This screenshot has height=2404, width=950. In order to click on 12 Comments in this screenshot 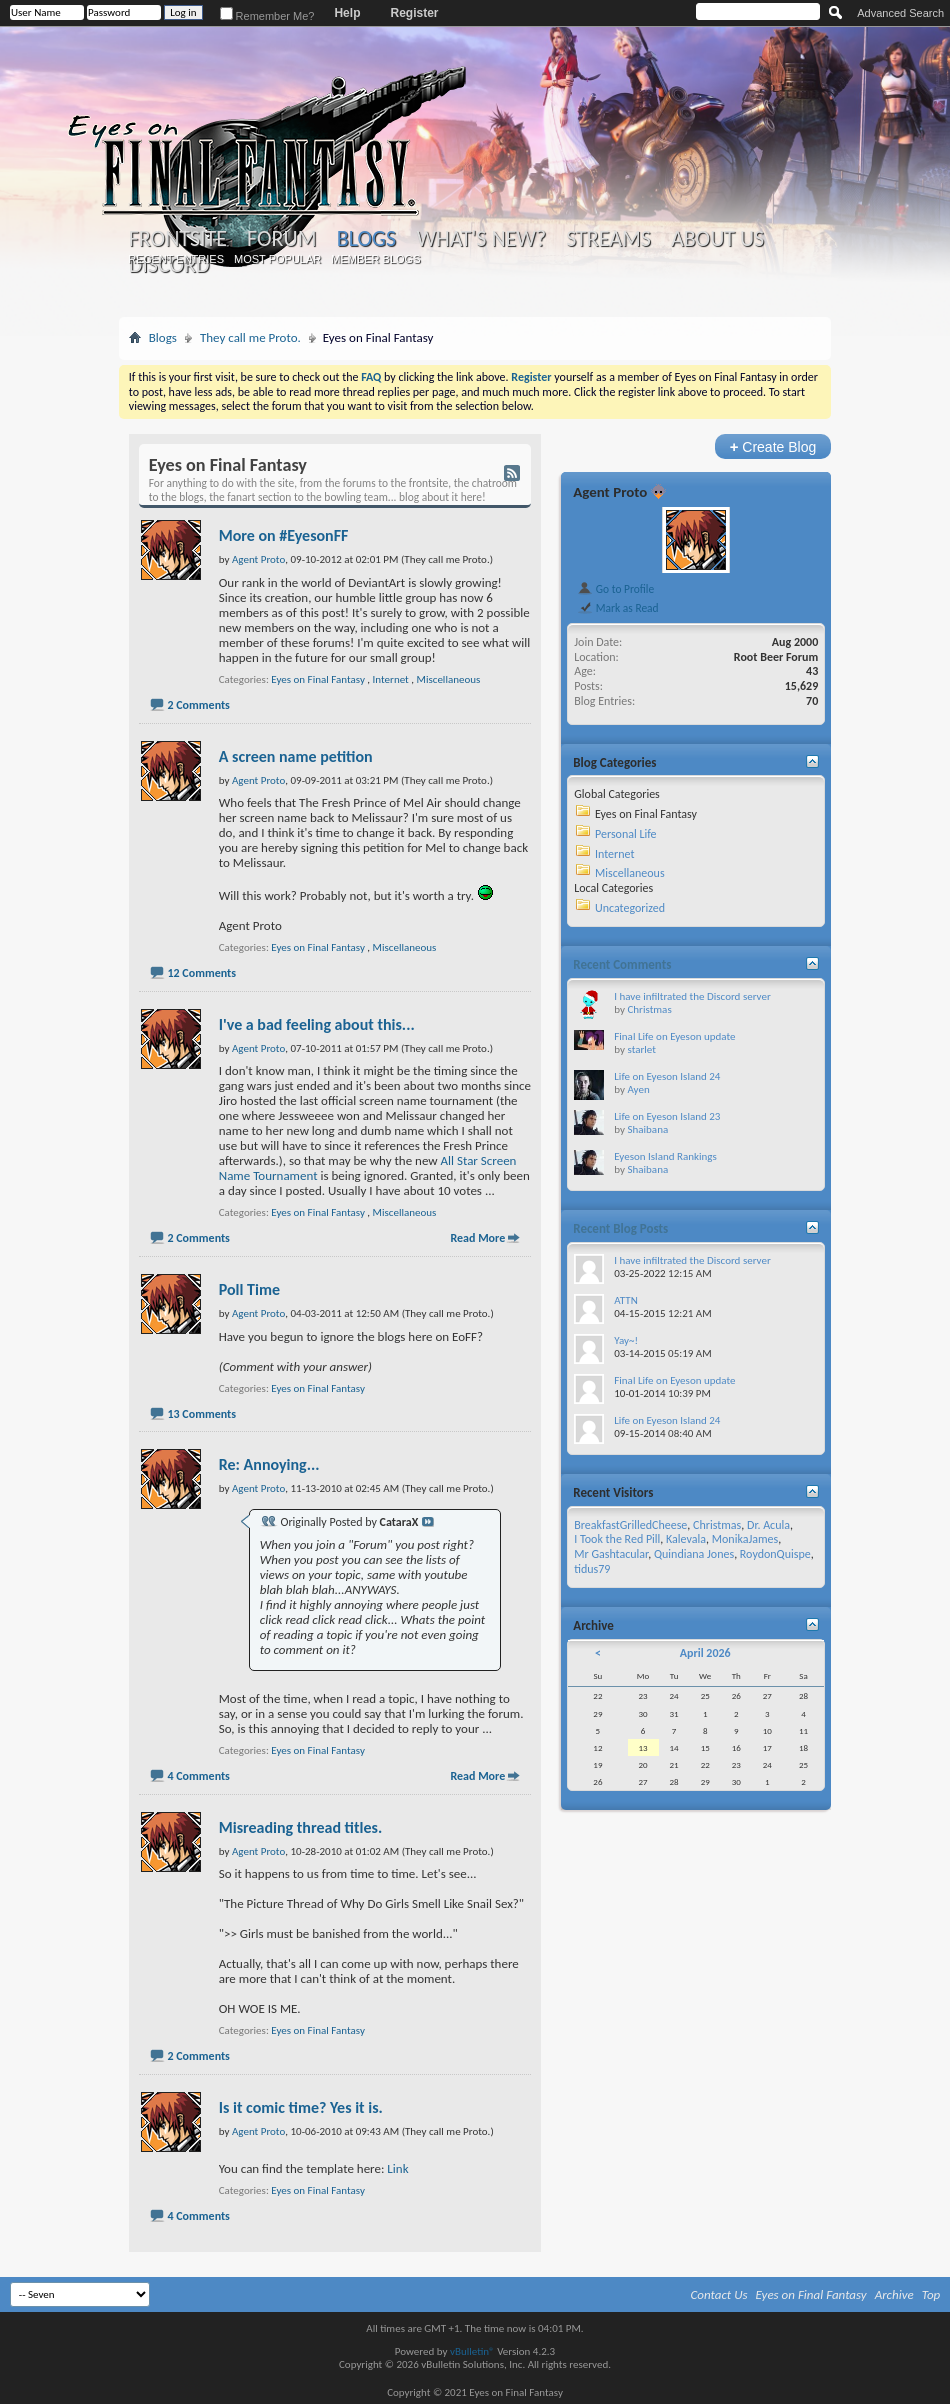, I will do `click(201, 973)`.